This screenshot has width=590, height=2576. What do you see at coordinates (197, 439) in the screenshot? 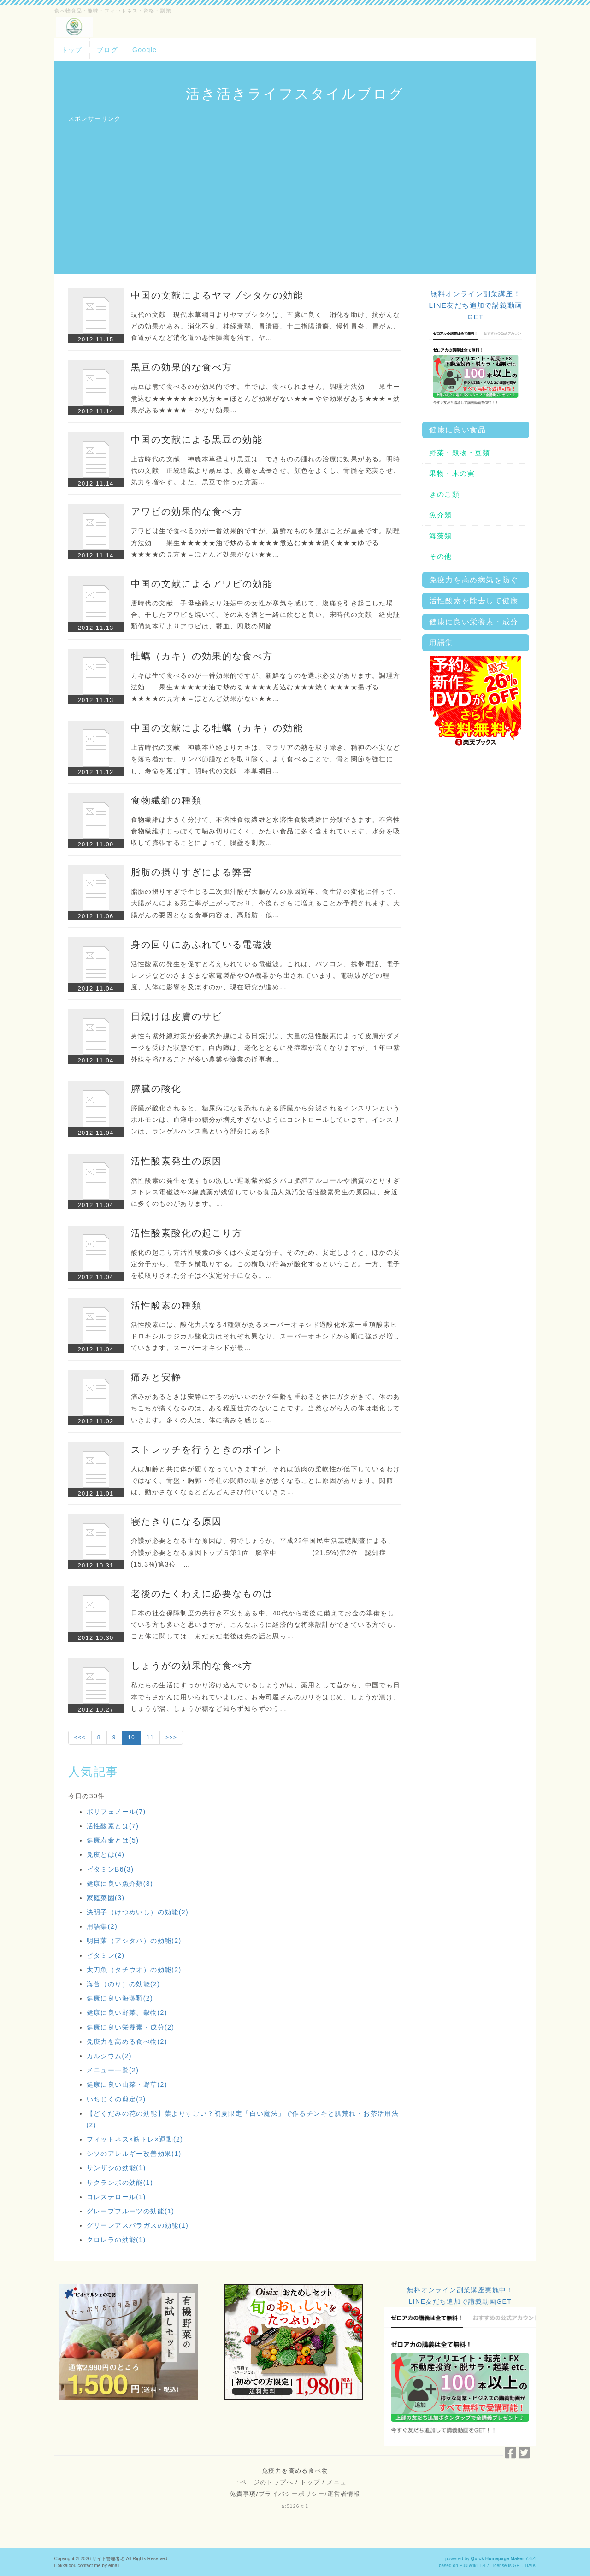
I see `中国の文献による黒豆の効能` at bounding box center [197, 439].